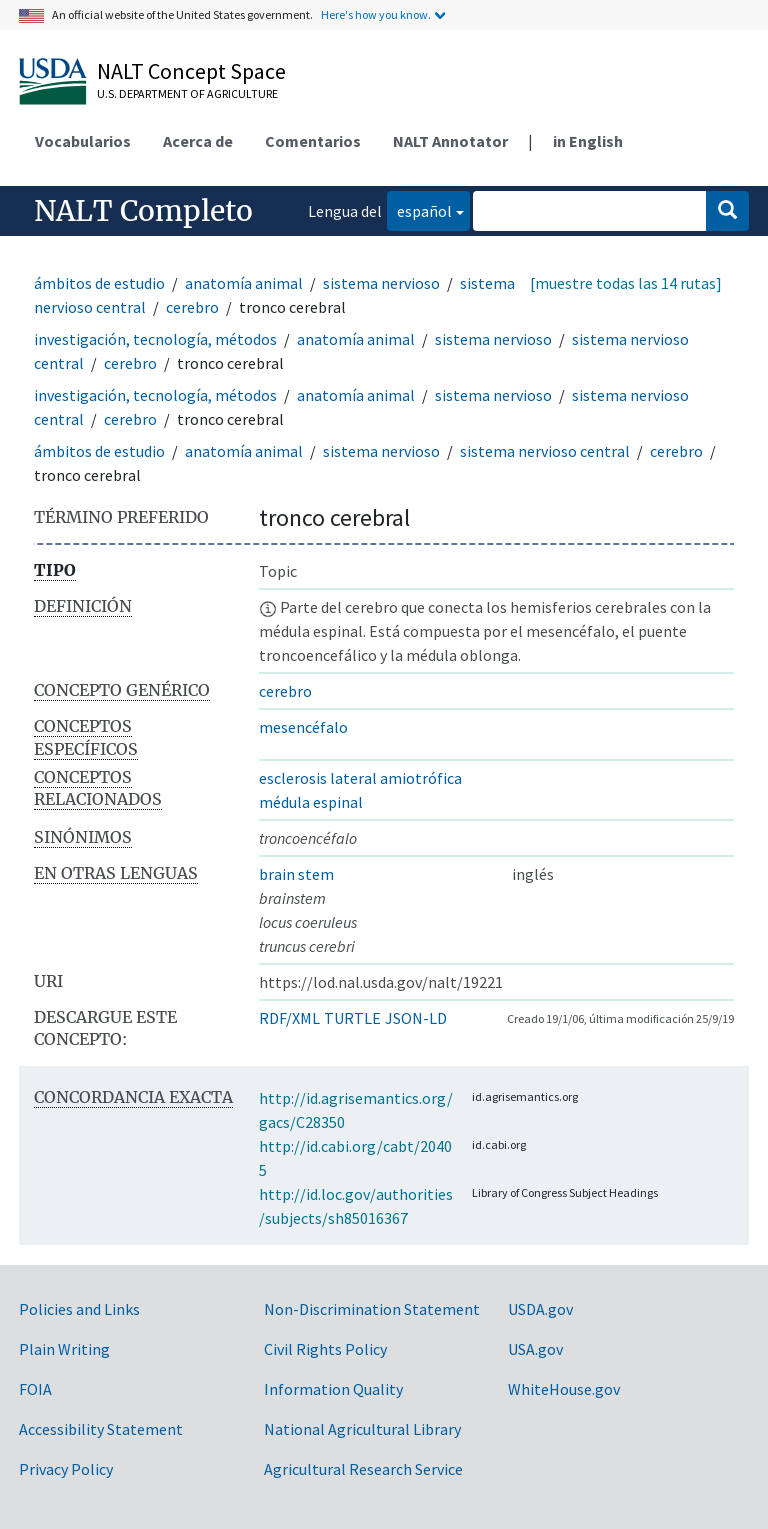 The width and height of the screenshot is (768, 1529). I want to click on ámbitos de estudio, so click(99, 283).